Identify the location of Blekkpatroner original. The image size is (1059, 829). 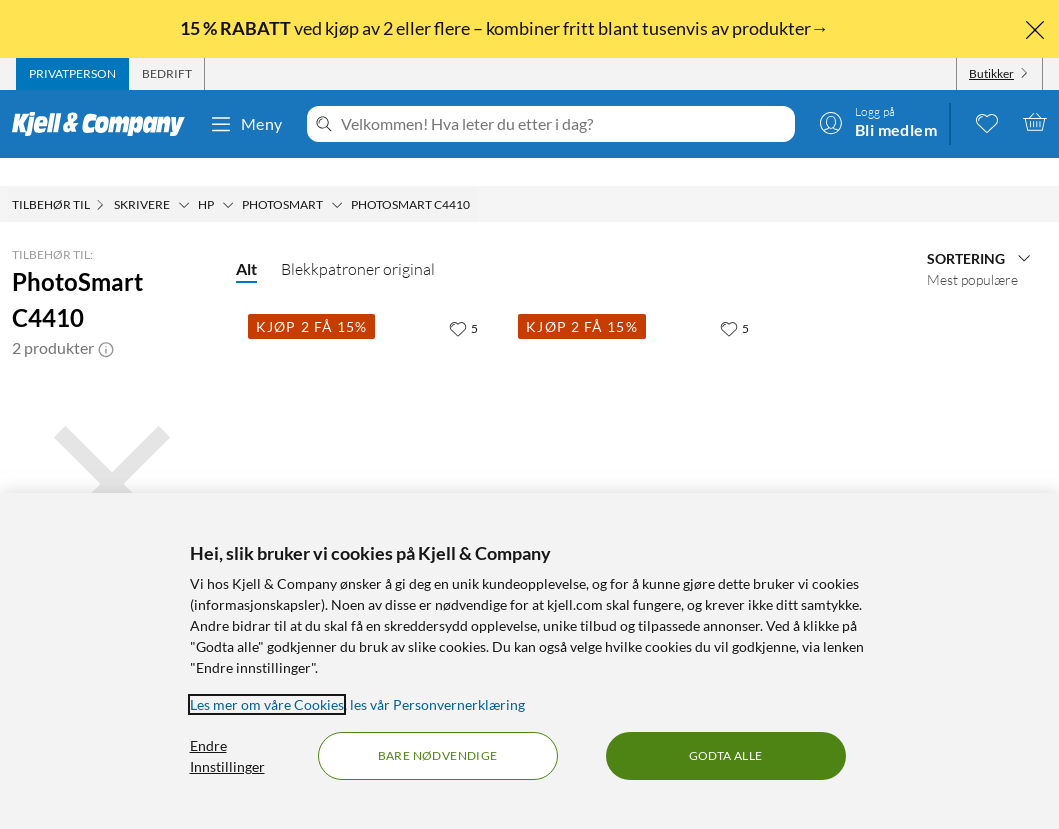
(358, 241).